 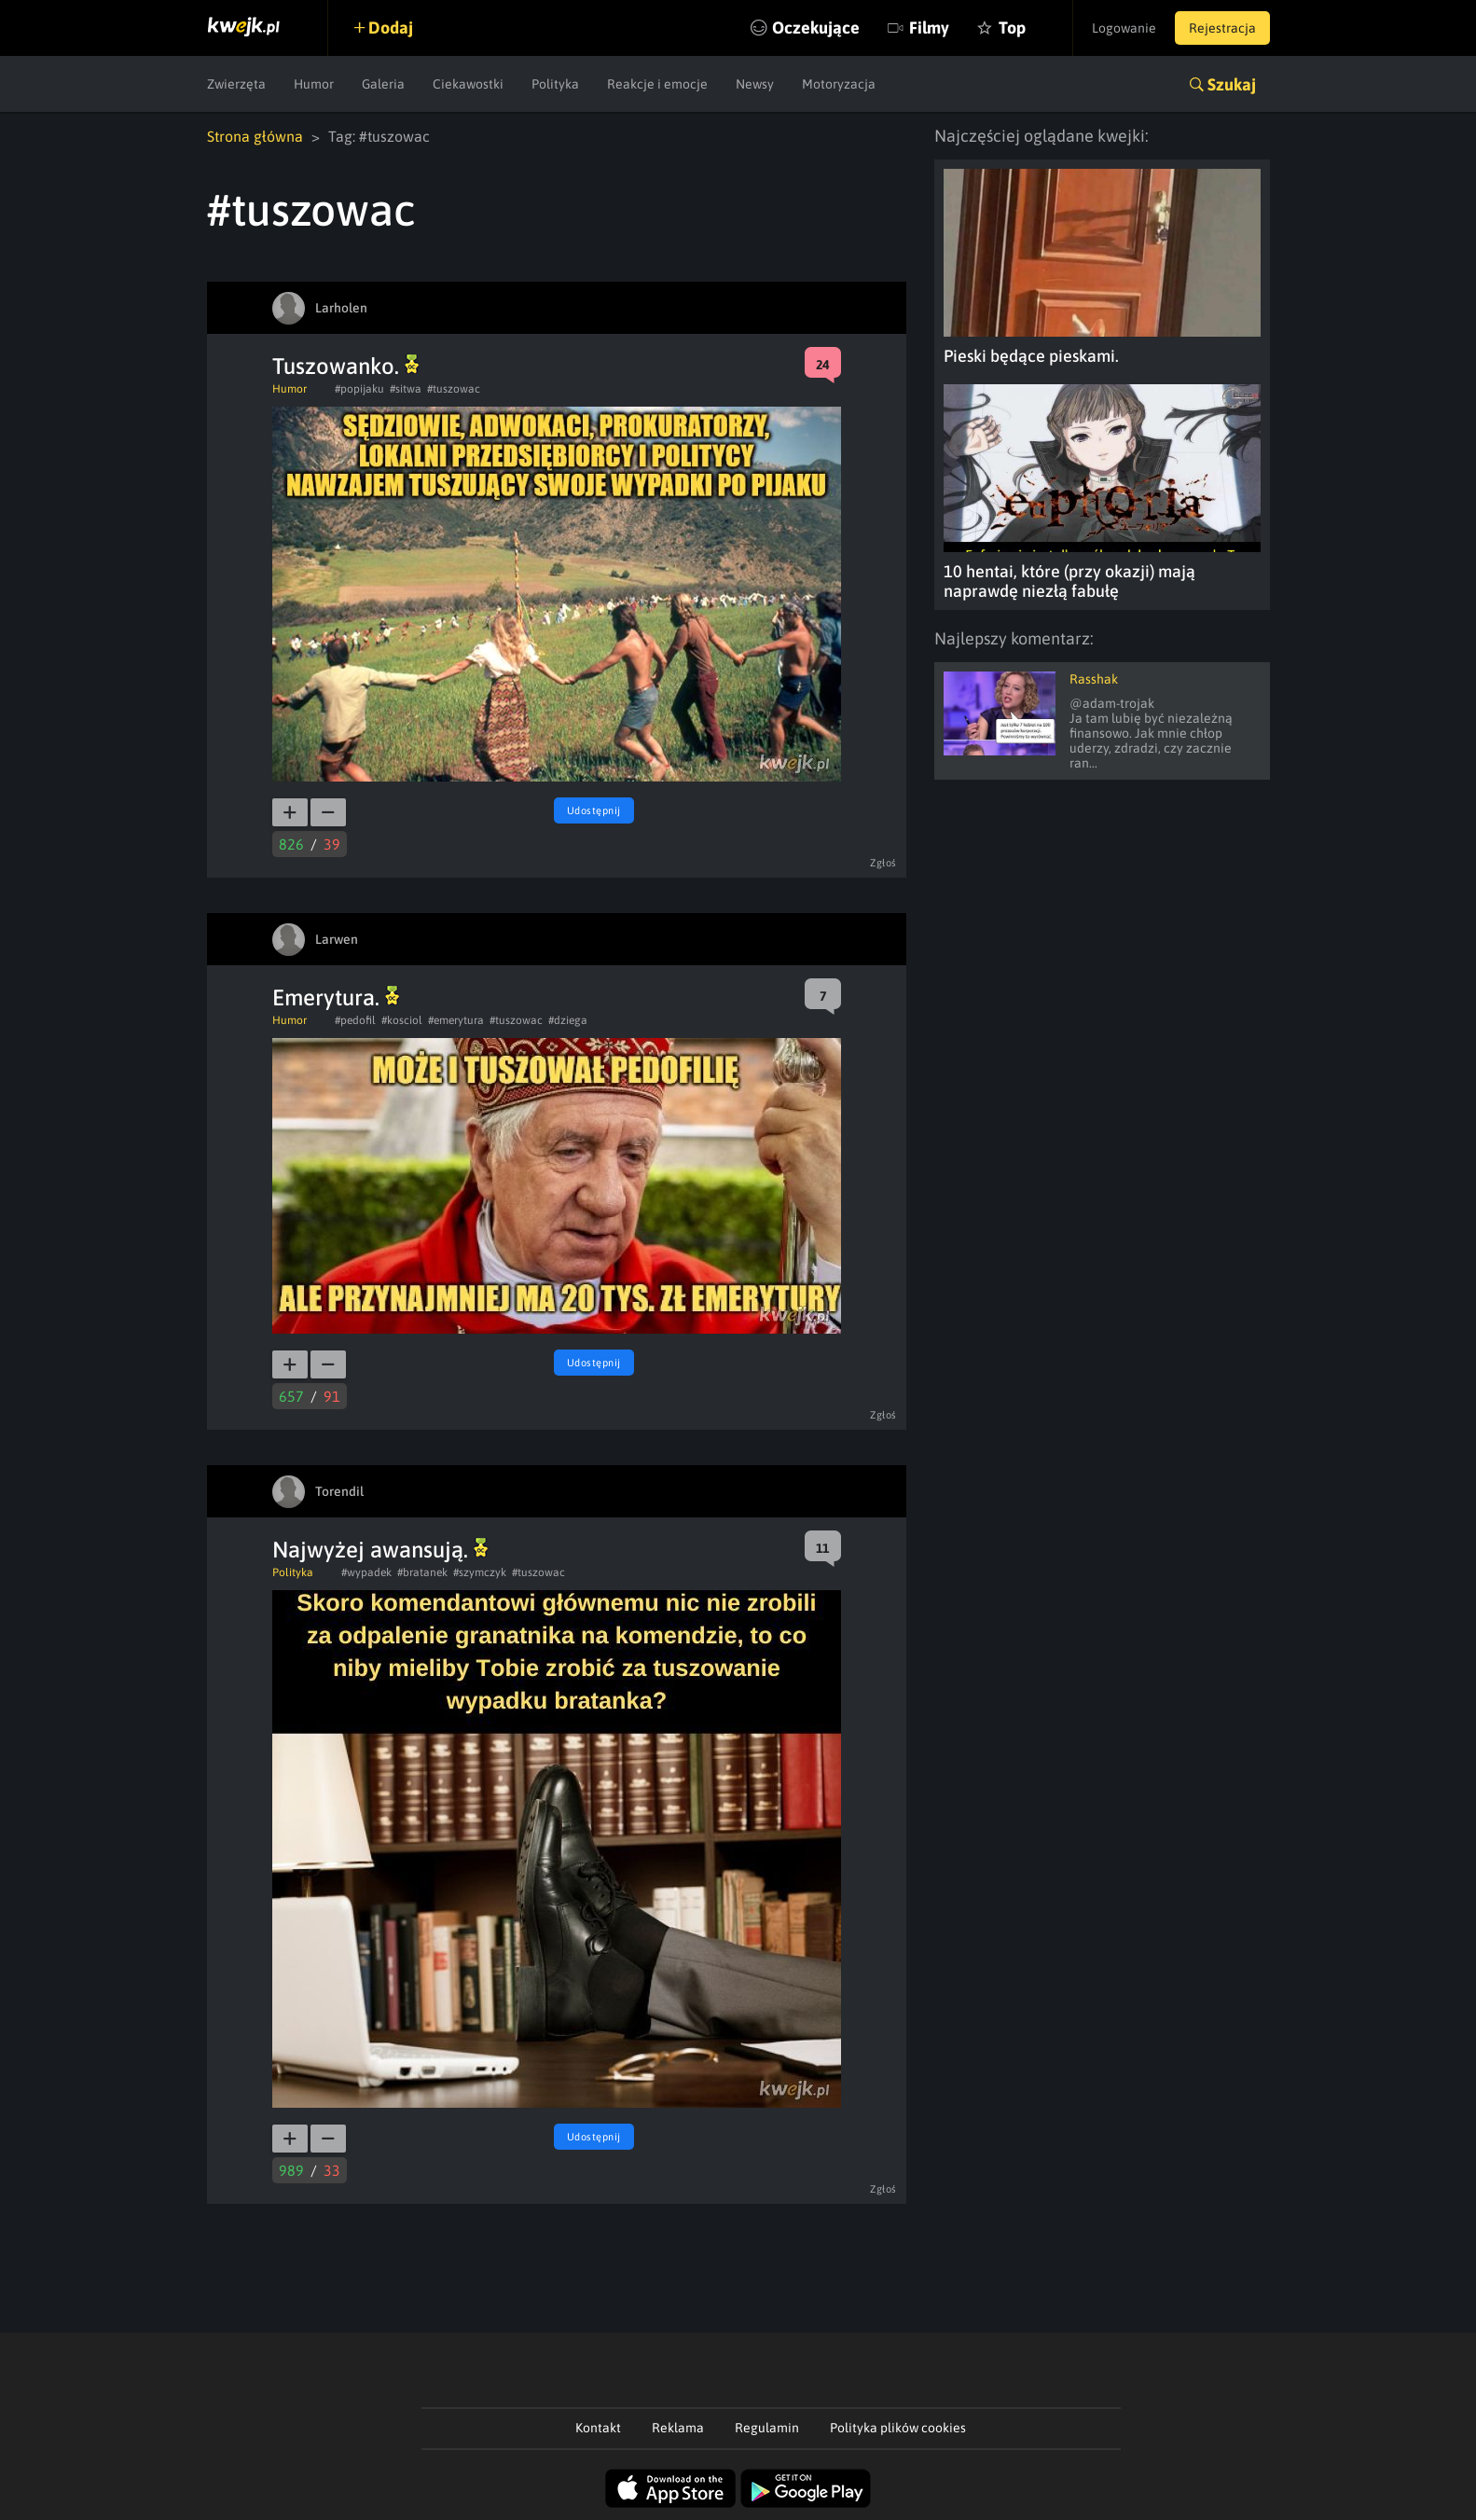 I want to click on #bratanek, so click(x=422, y=1572).